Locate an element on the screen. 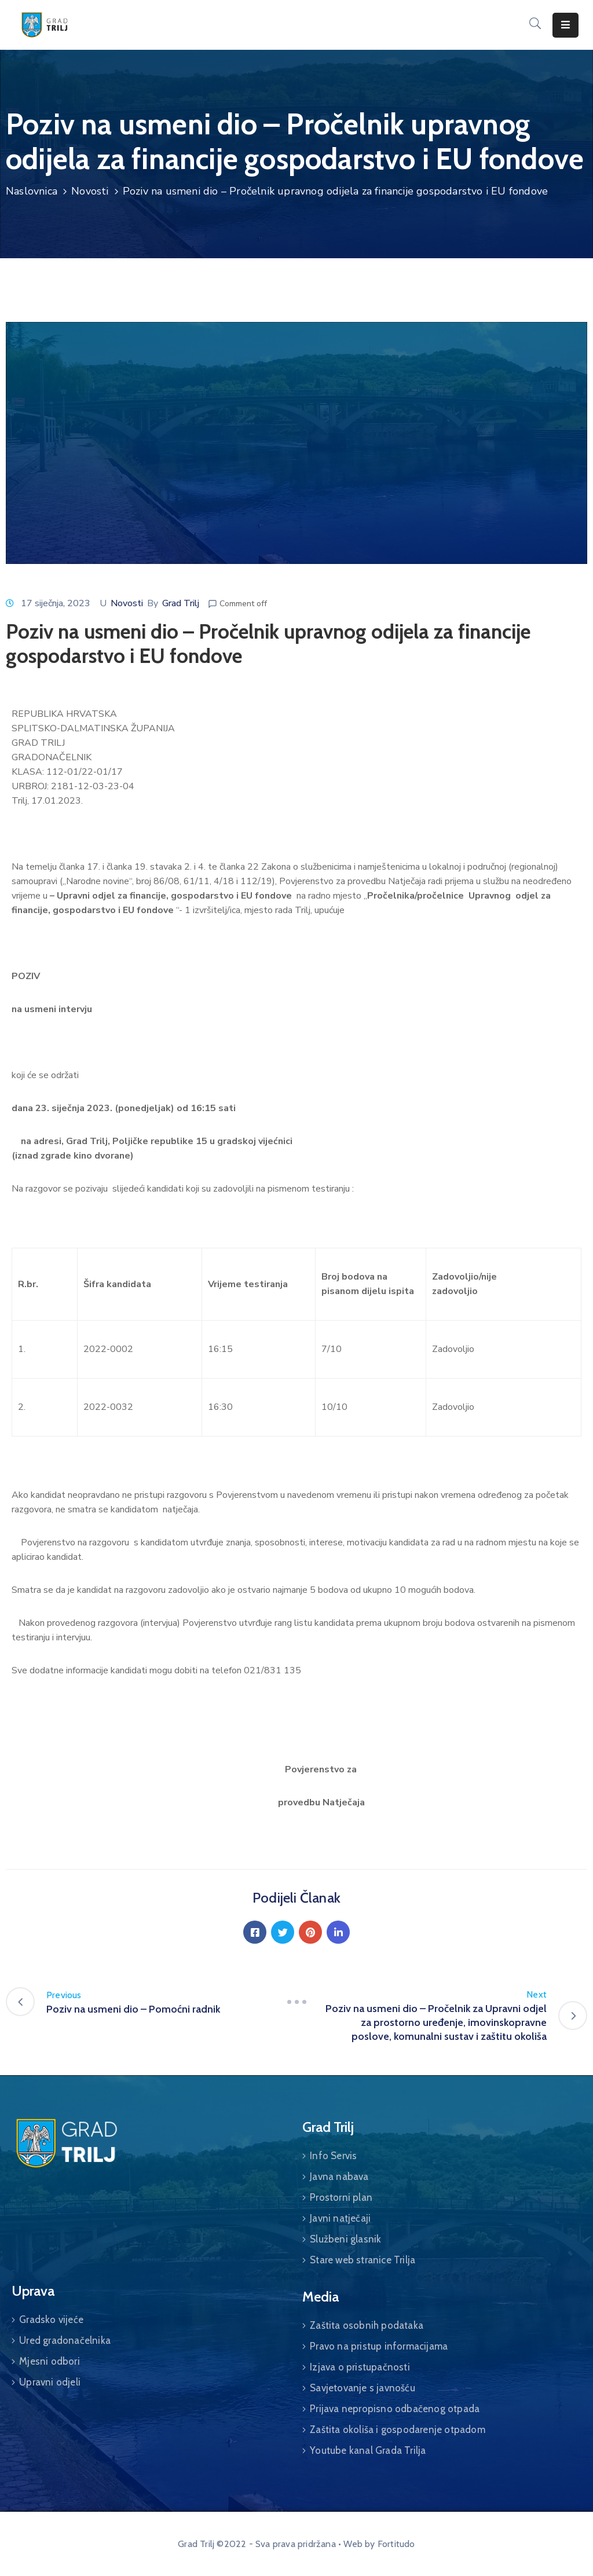 This screenshot has height=2576, width=593. Gradsko vijeće is located at coordinates (51, 2319).